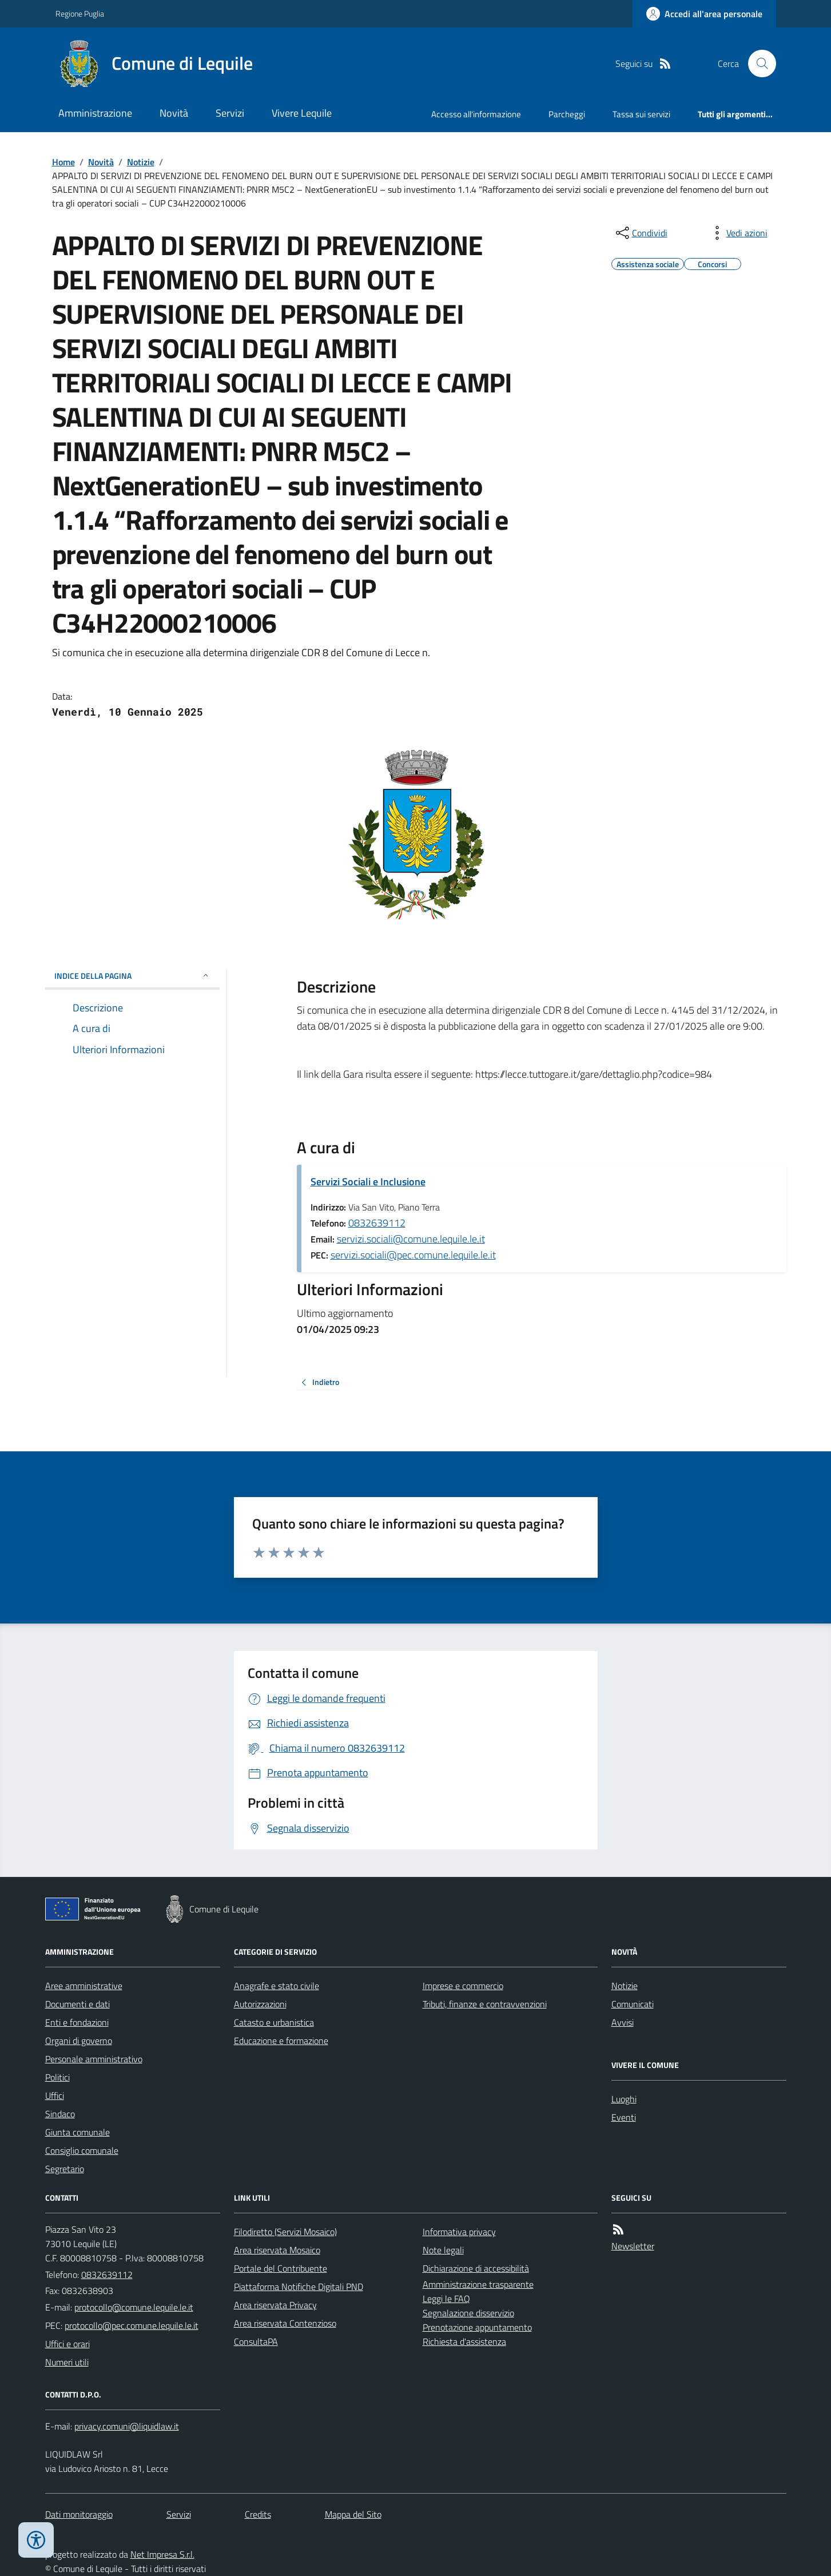  Describe the element at coordinates (459, 2231) in the screenshot. I see `Informativa privacy` at that location.